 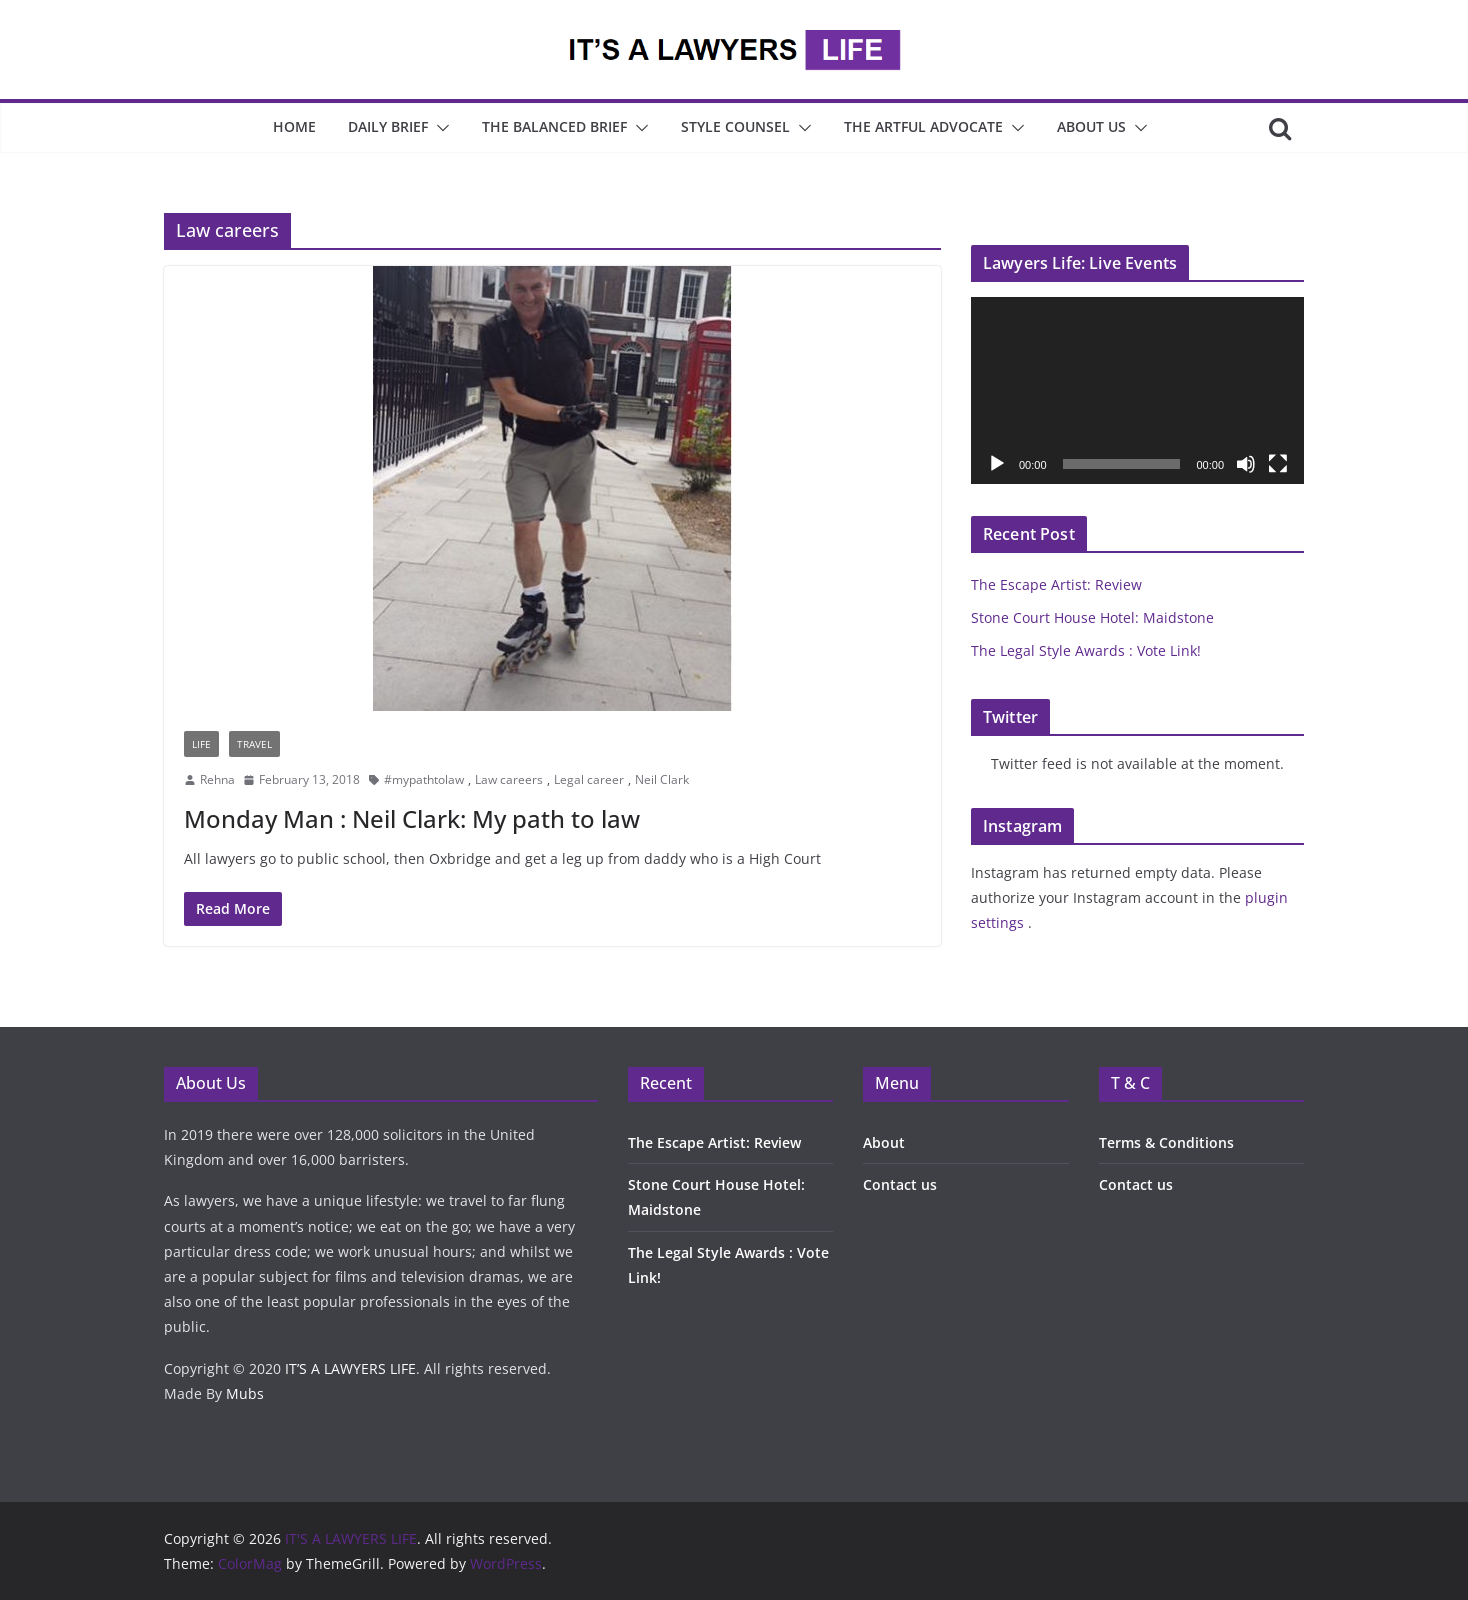 What do you see at coordinates (1166, 1142) in the screenshot?
I see `Terms & Conditions` at bounding box center [1166, 1142].